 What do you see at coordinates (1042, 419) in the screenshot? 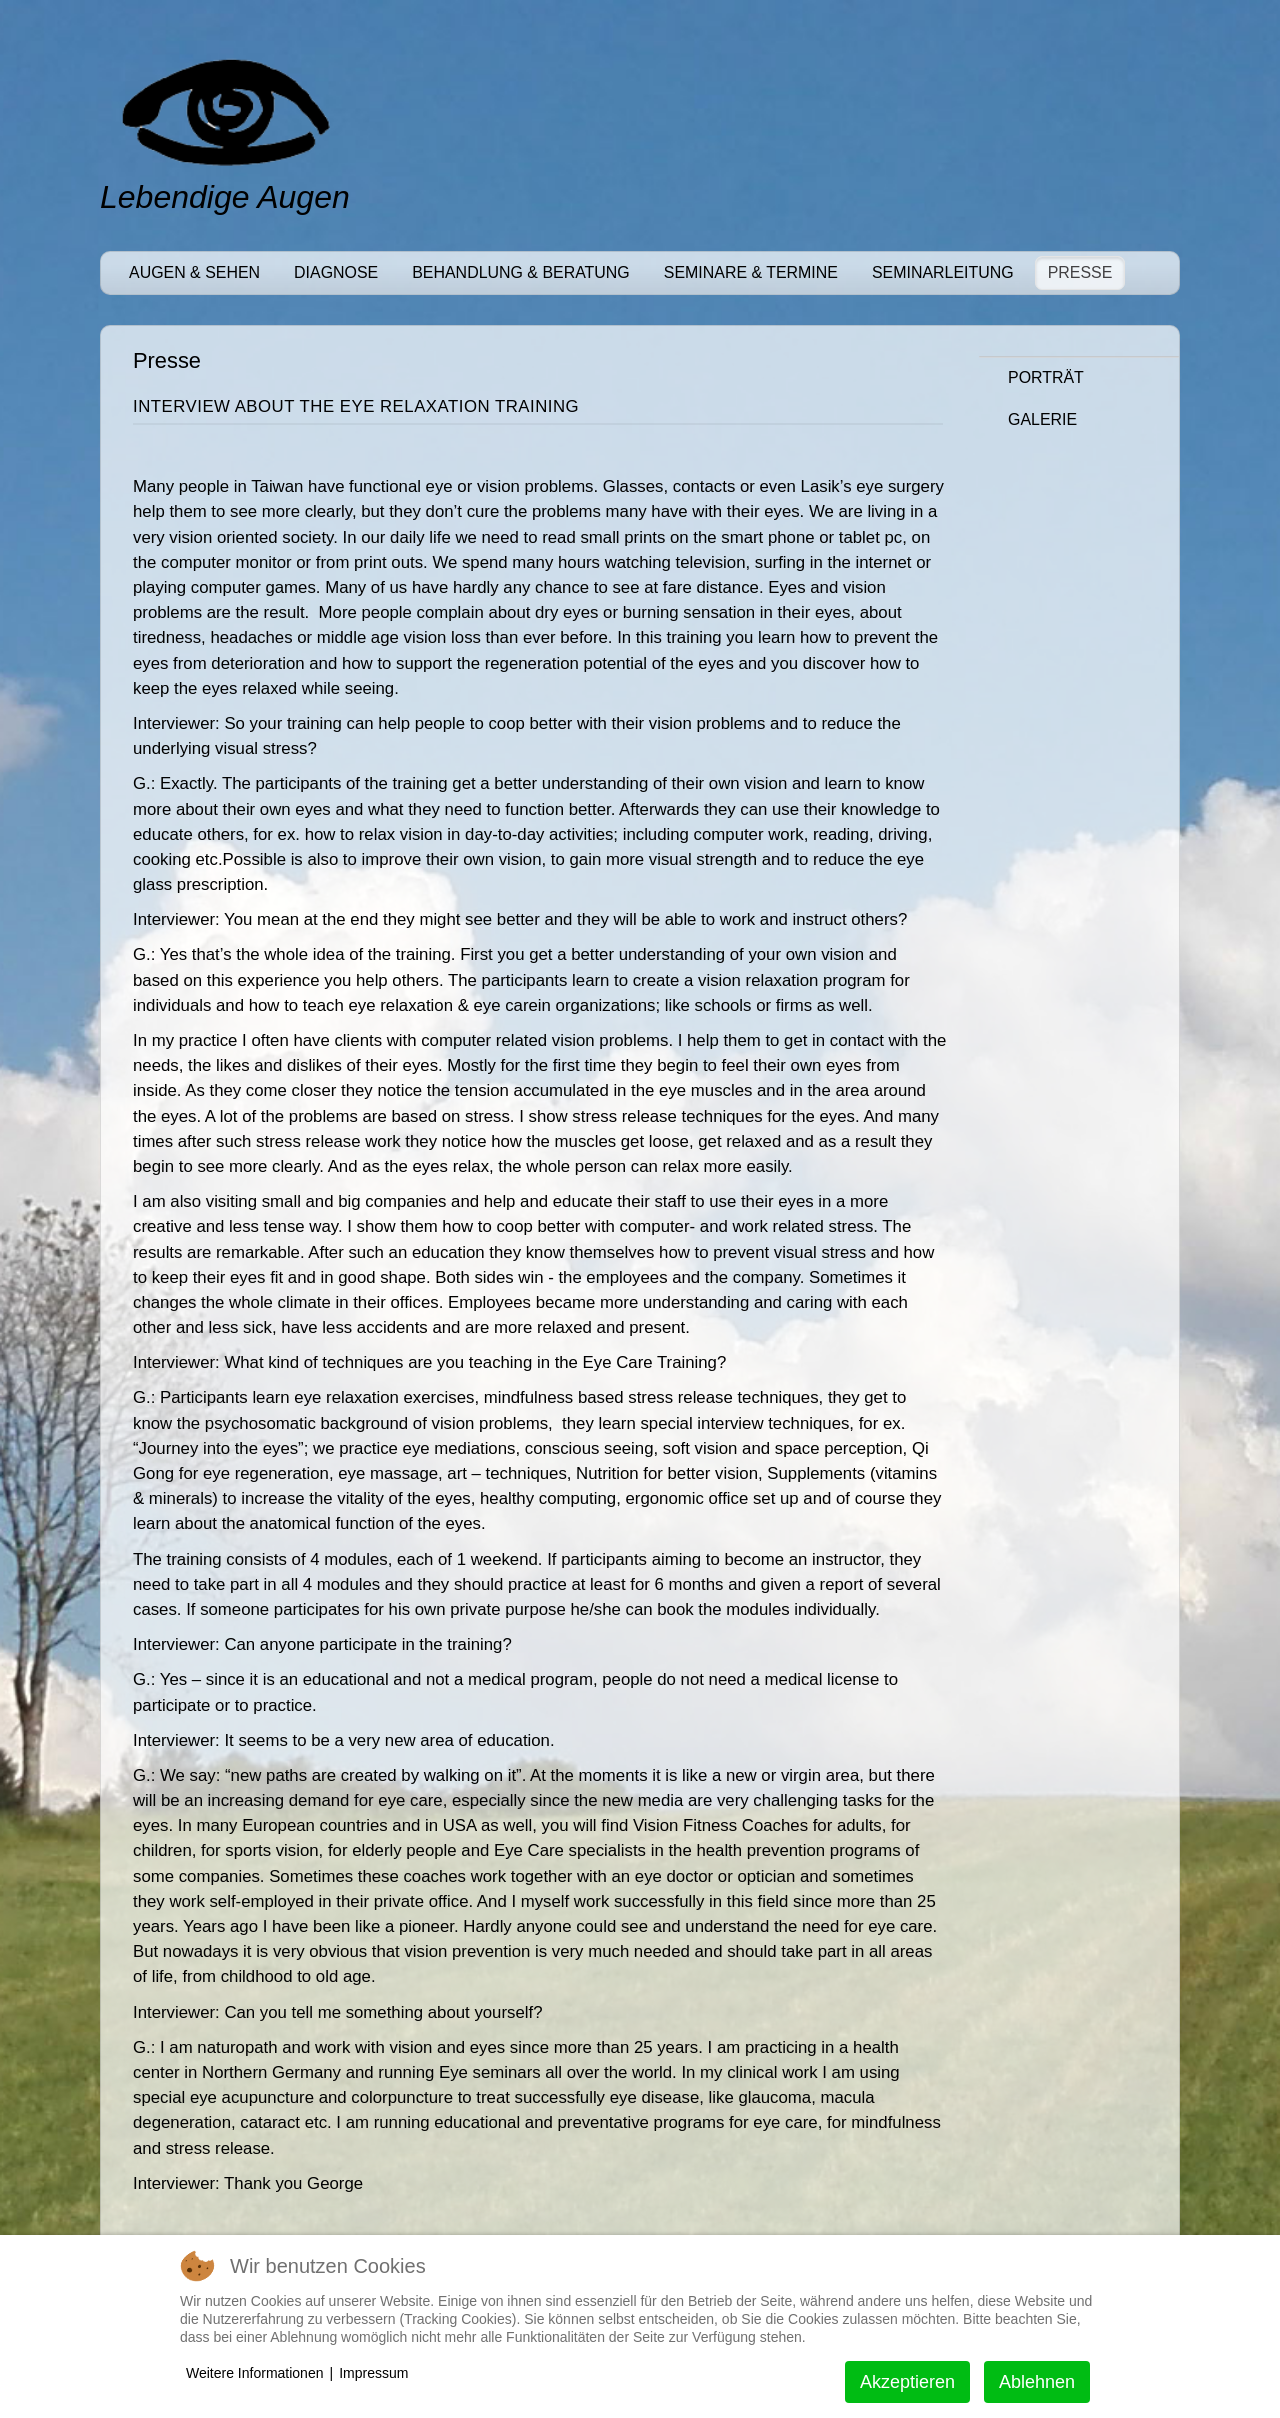
I see `Galerie` at bounding box center [1042, 419].